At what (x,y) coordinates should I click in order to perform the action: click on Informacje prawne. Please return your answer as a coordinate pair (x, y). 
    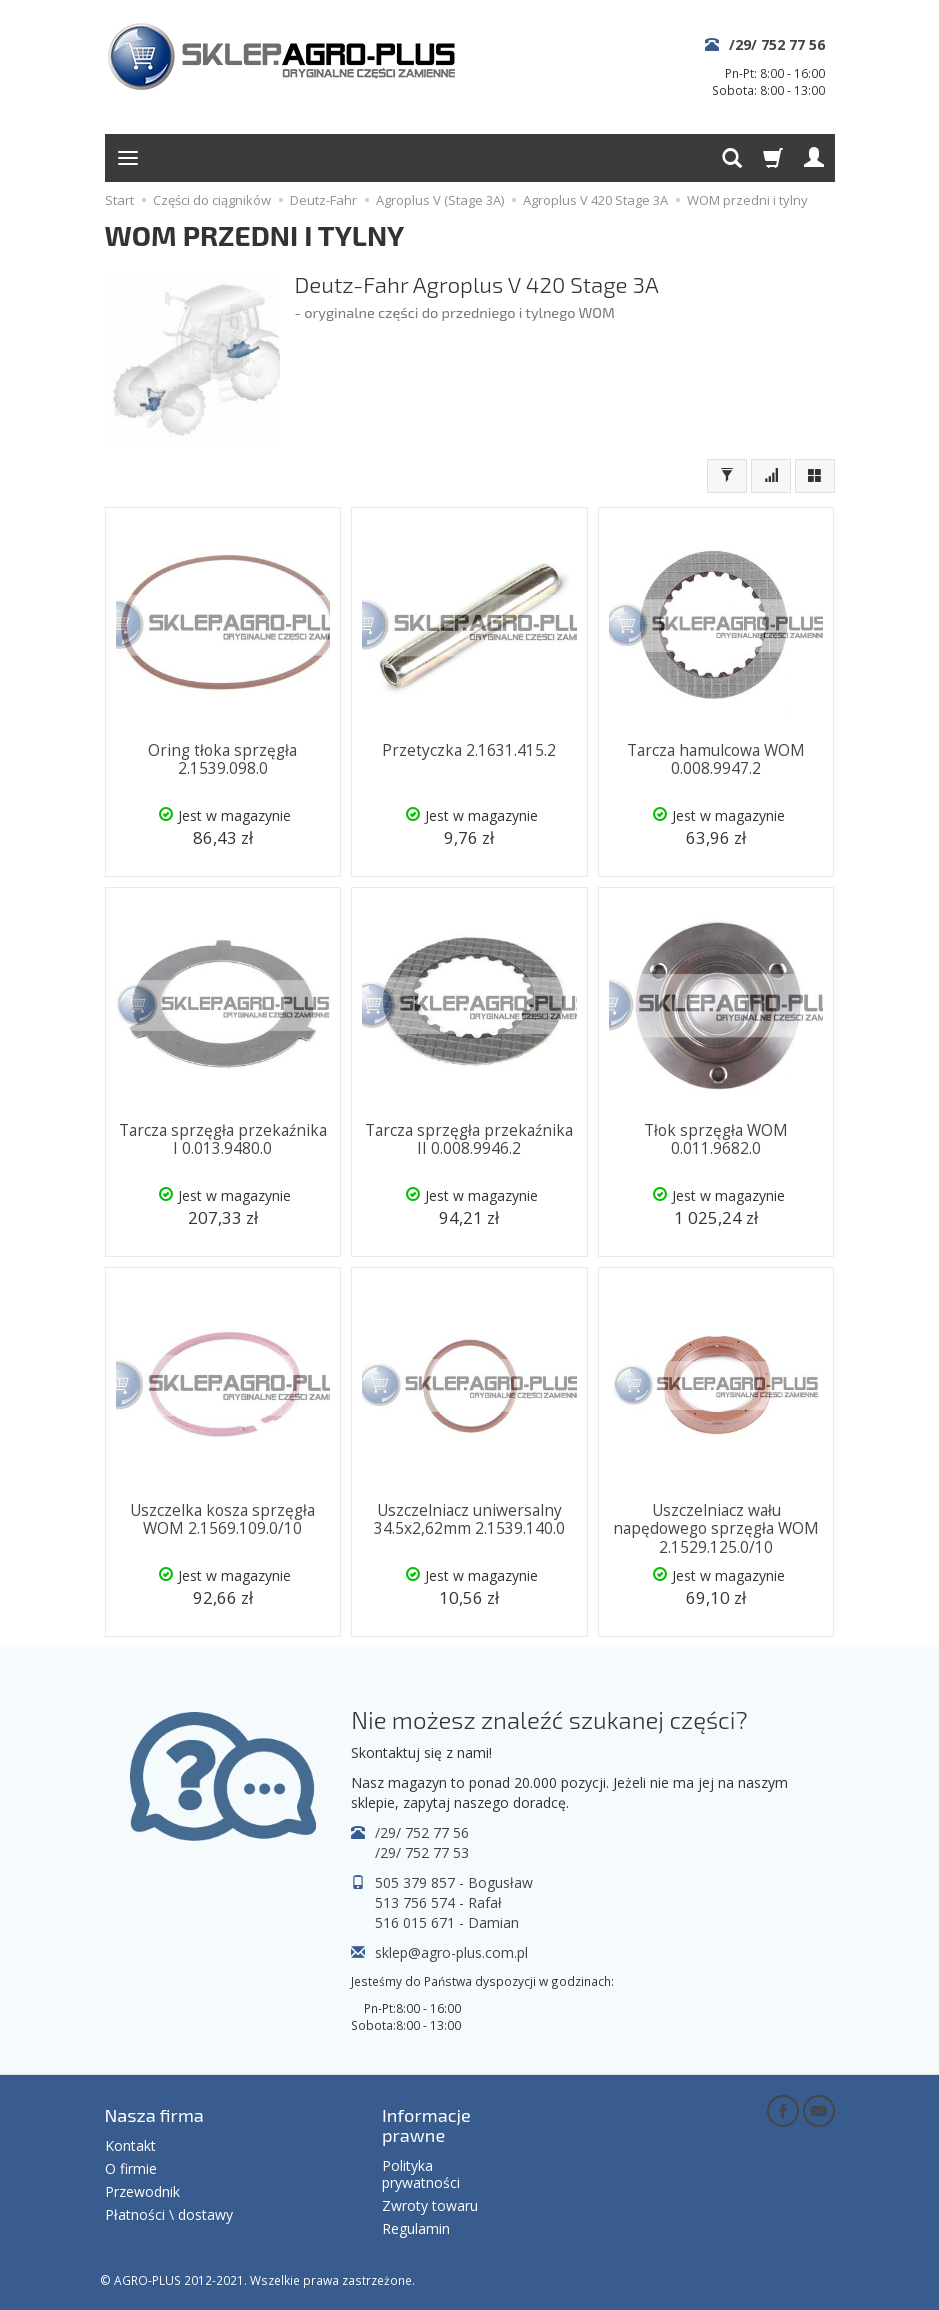
    Looking at the image, I should click on (426, 2125).